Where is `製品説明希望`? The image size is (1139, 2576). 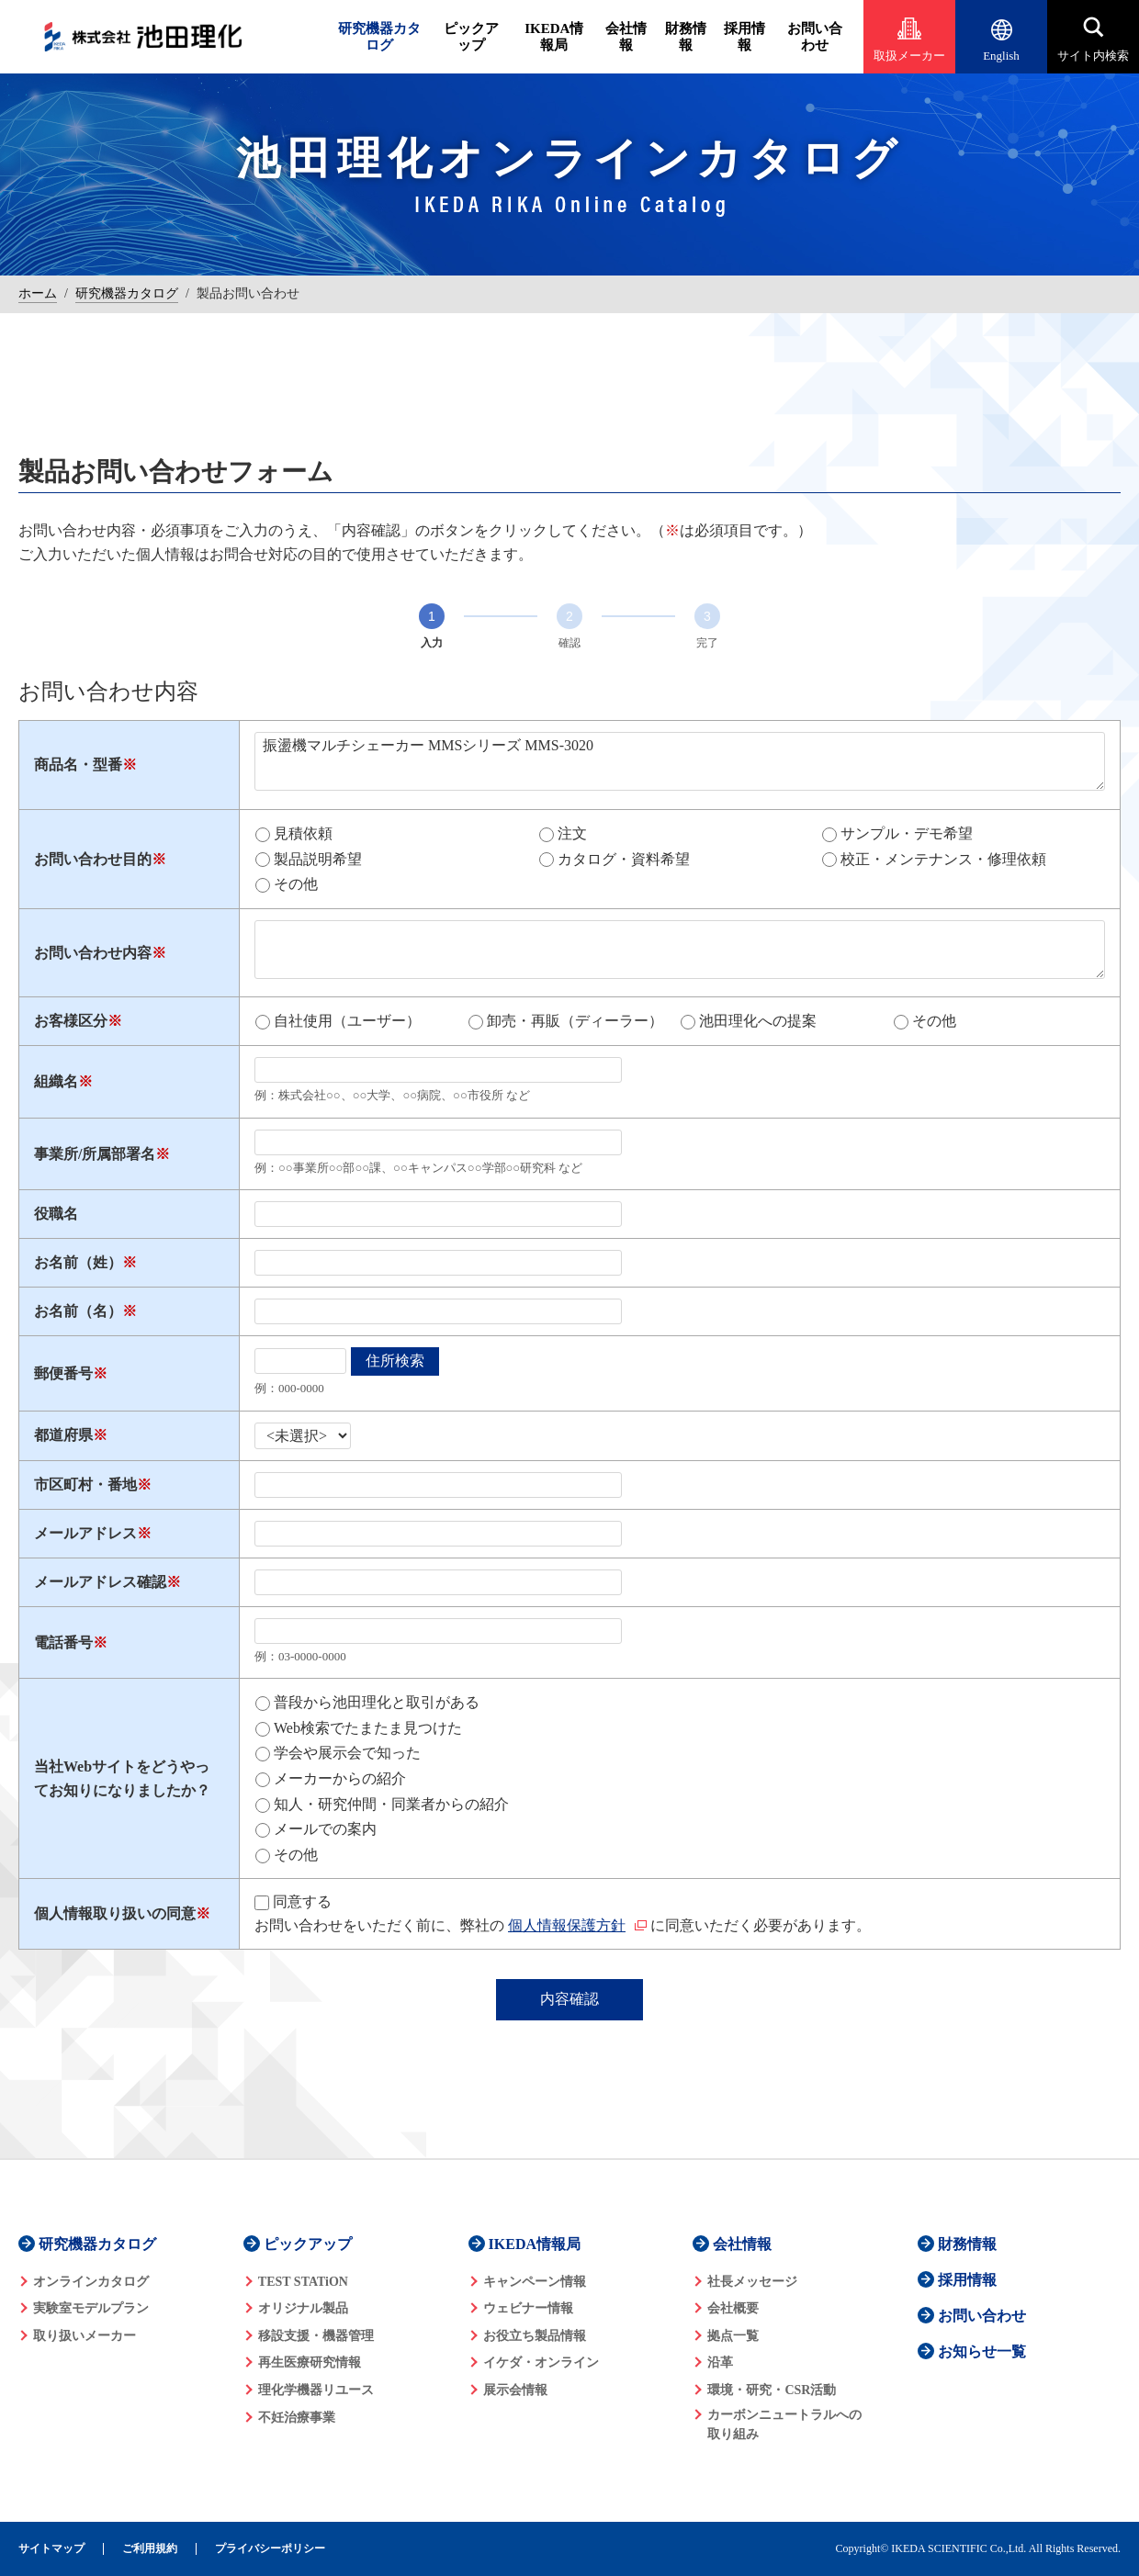
製品説明希望 is located at coordinates (318, 859).